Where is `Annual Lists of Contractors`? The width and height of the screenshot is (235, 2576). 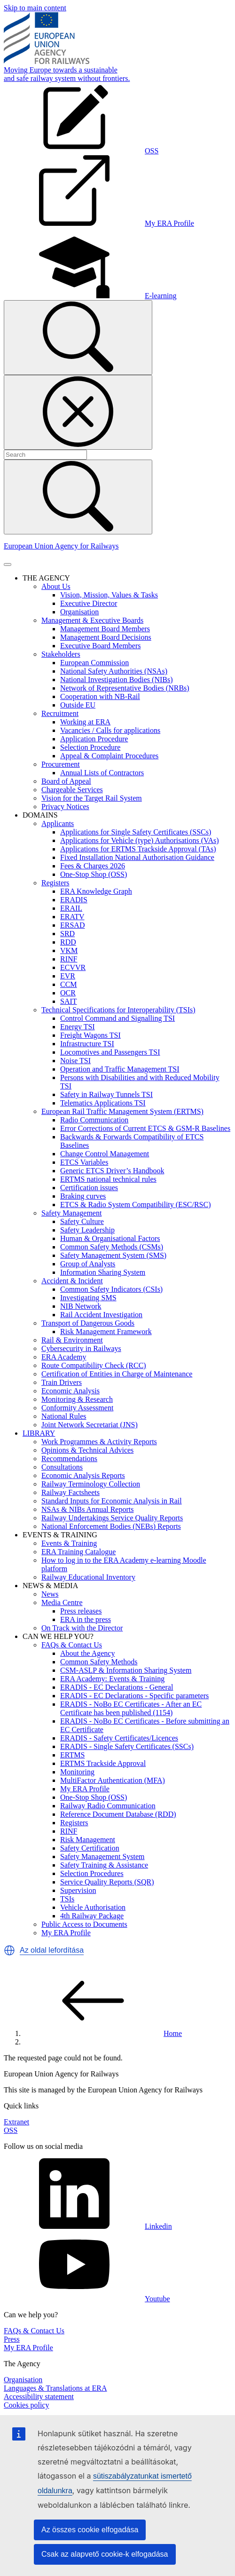
Annual Lists of Contractors is located at coordinates (102, 773).